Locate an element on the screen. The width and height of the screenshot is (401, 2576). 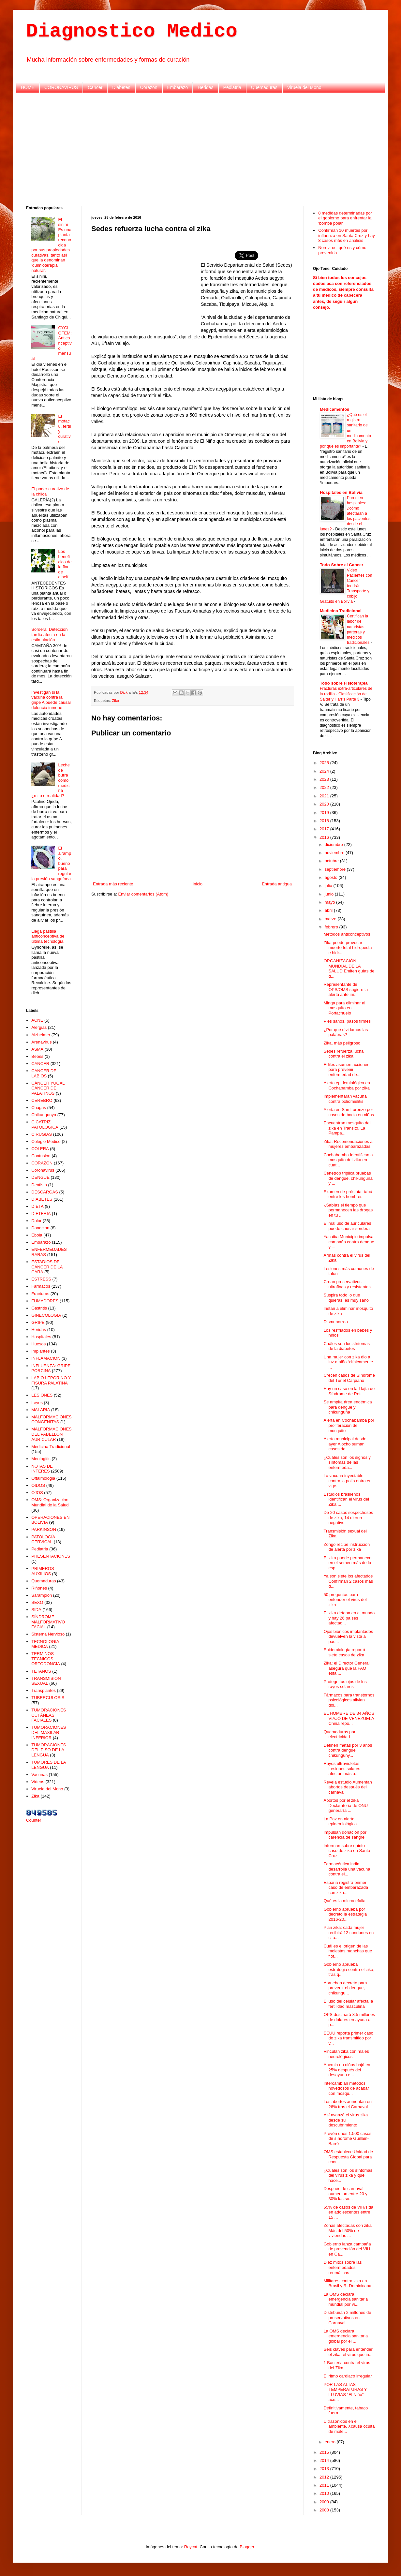
CÁNCER YUGAL CÁNCER DE PALATINOS is located at coordinates (48, 1088).